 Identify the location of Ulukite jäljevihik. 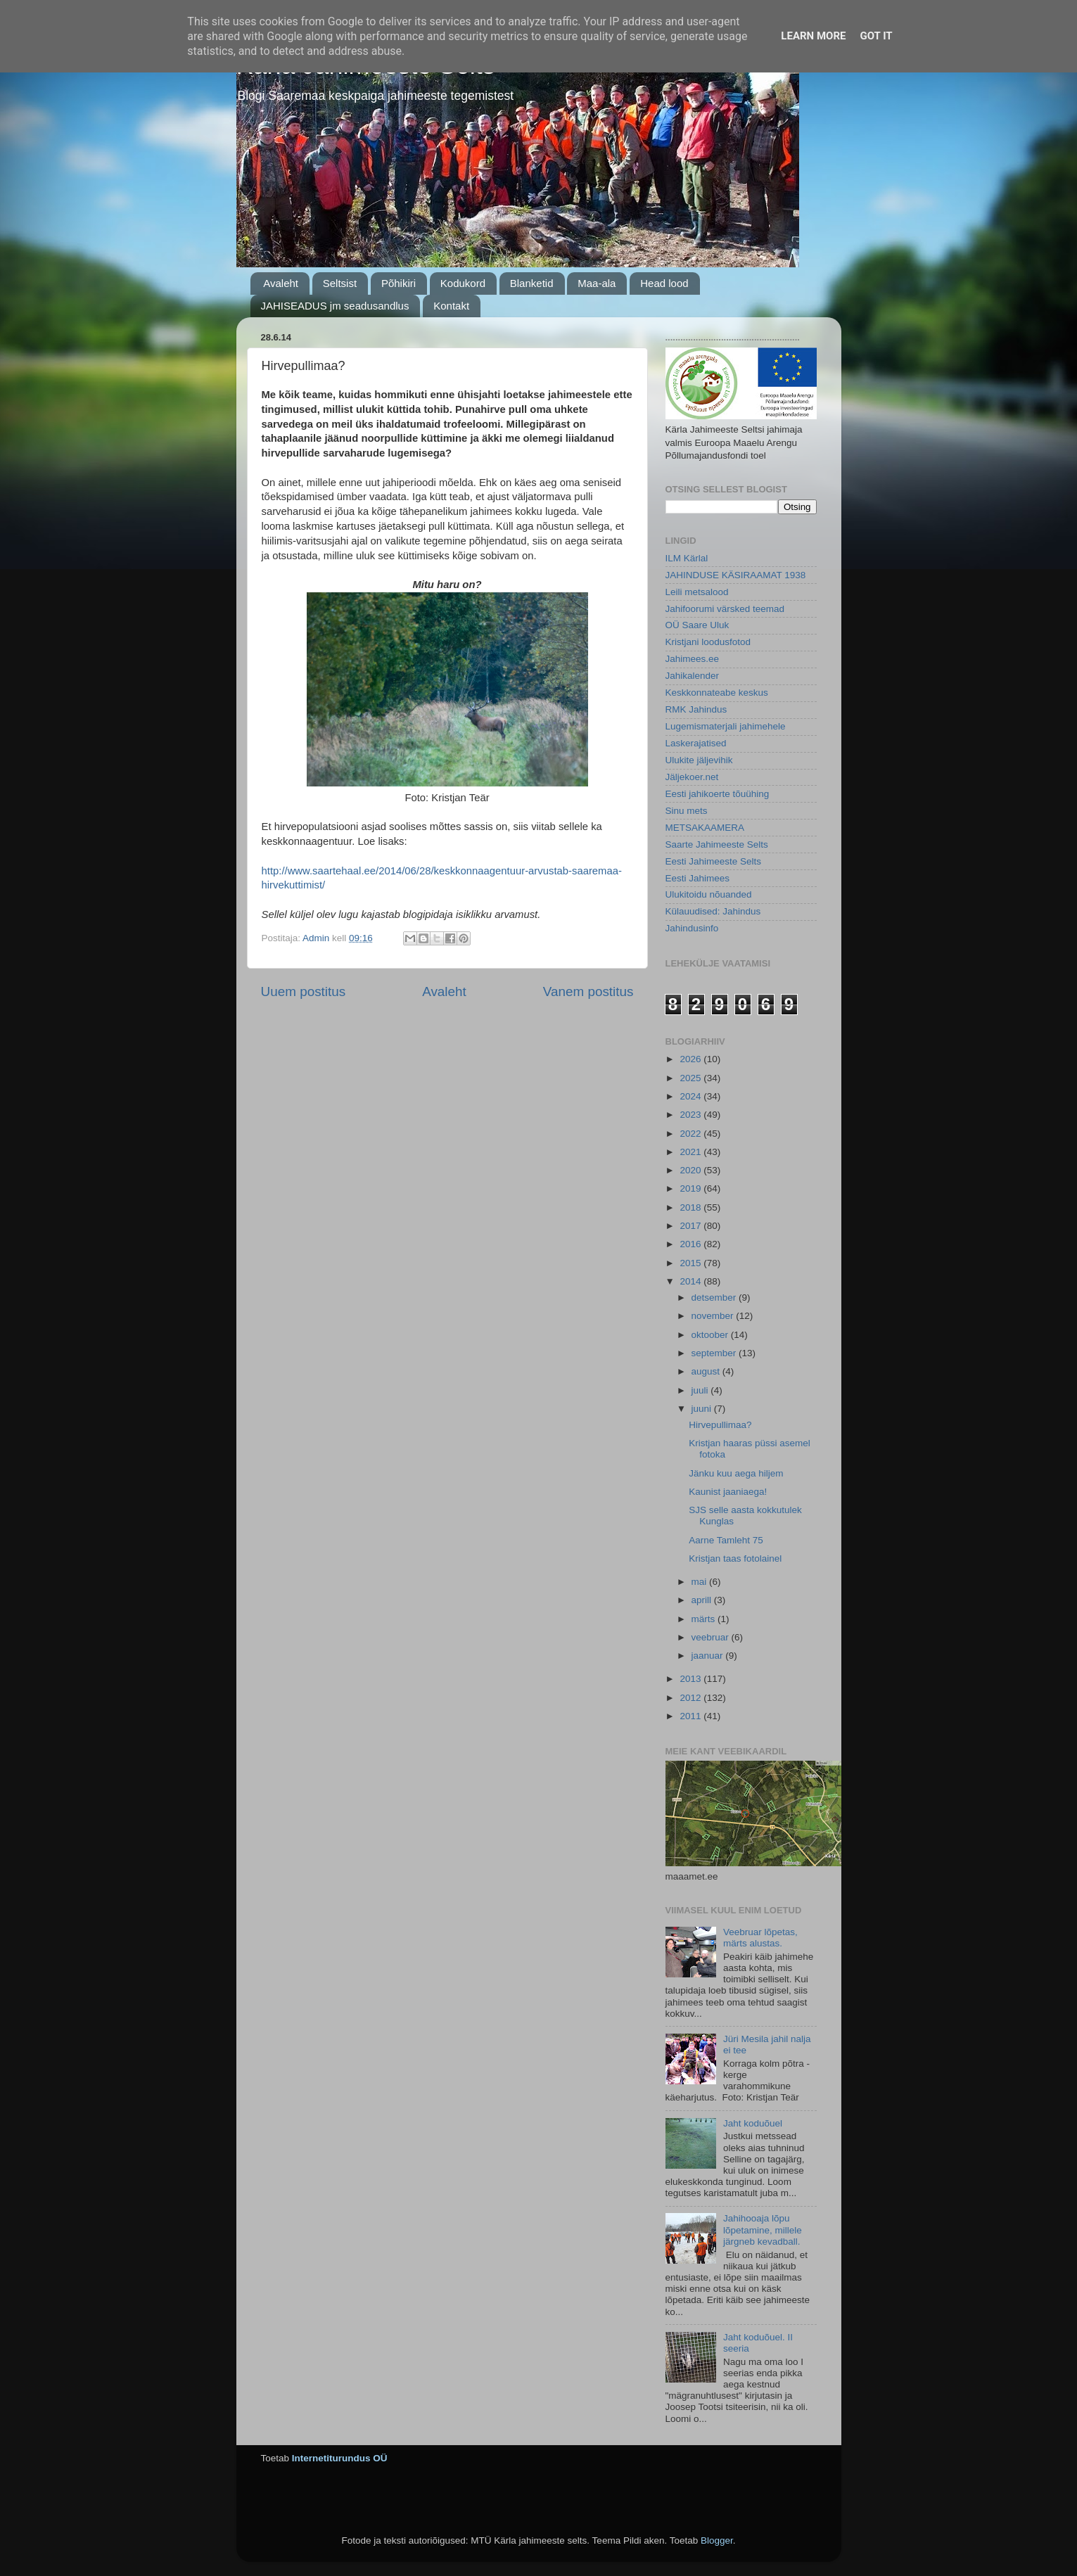
(699, 760).